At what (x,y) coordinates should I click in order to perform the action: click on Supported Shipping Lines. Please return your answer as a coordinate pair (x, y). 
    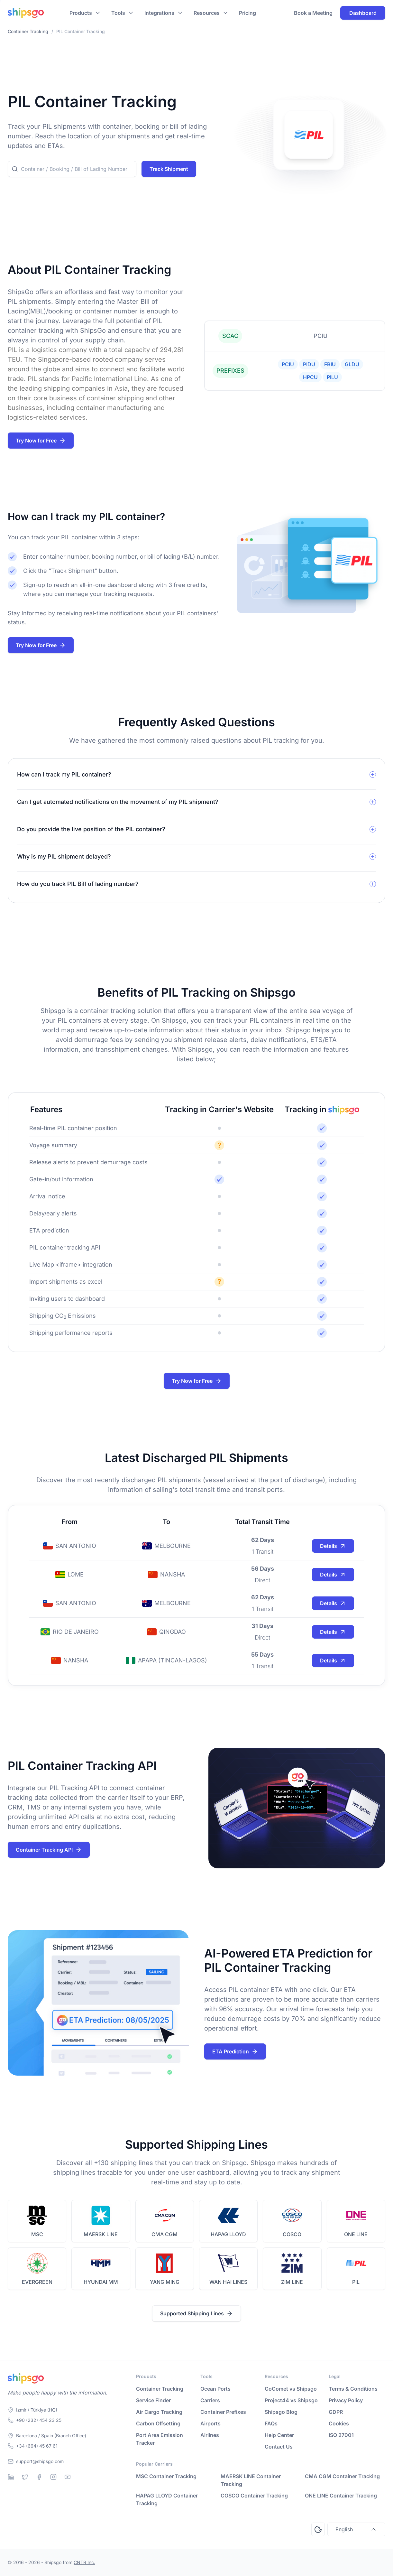
    Looking at the image, I should click on (196, 2313).